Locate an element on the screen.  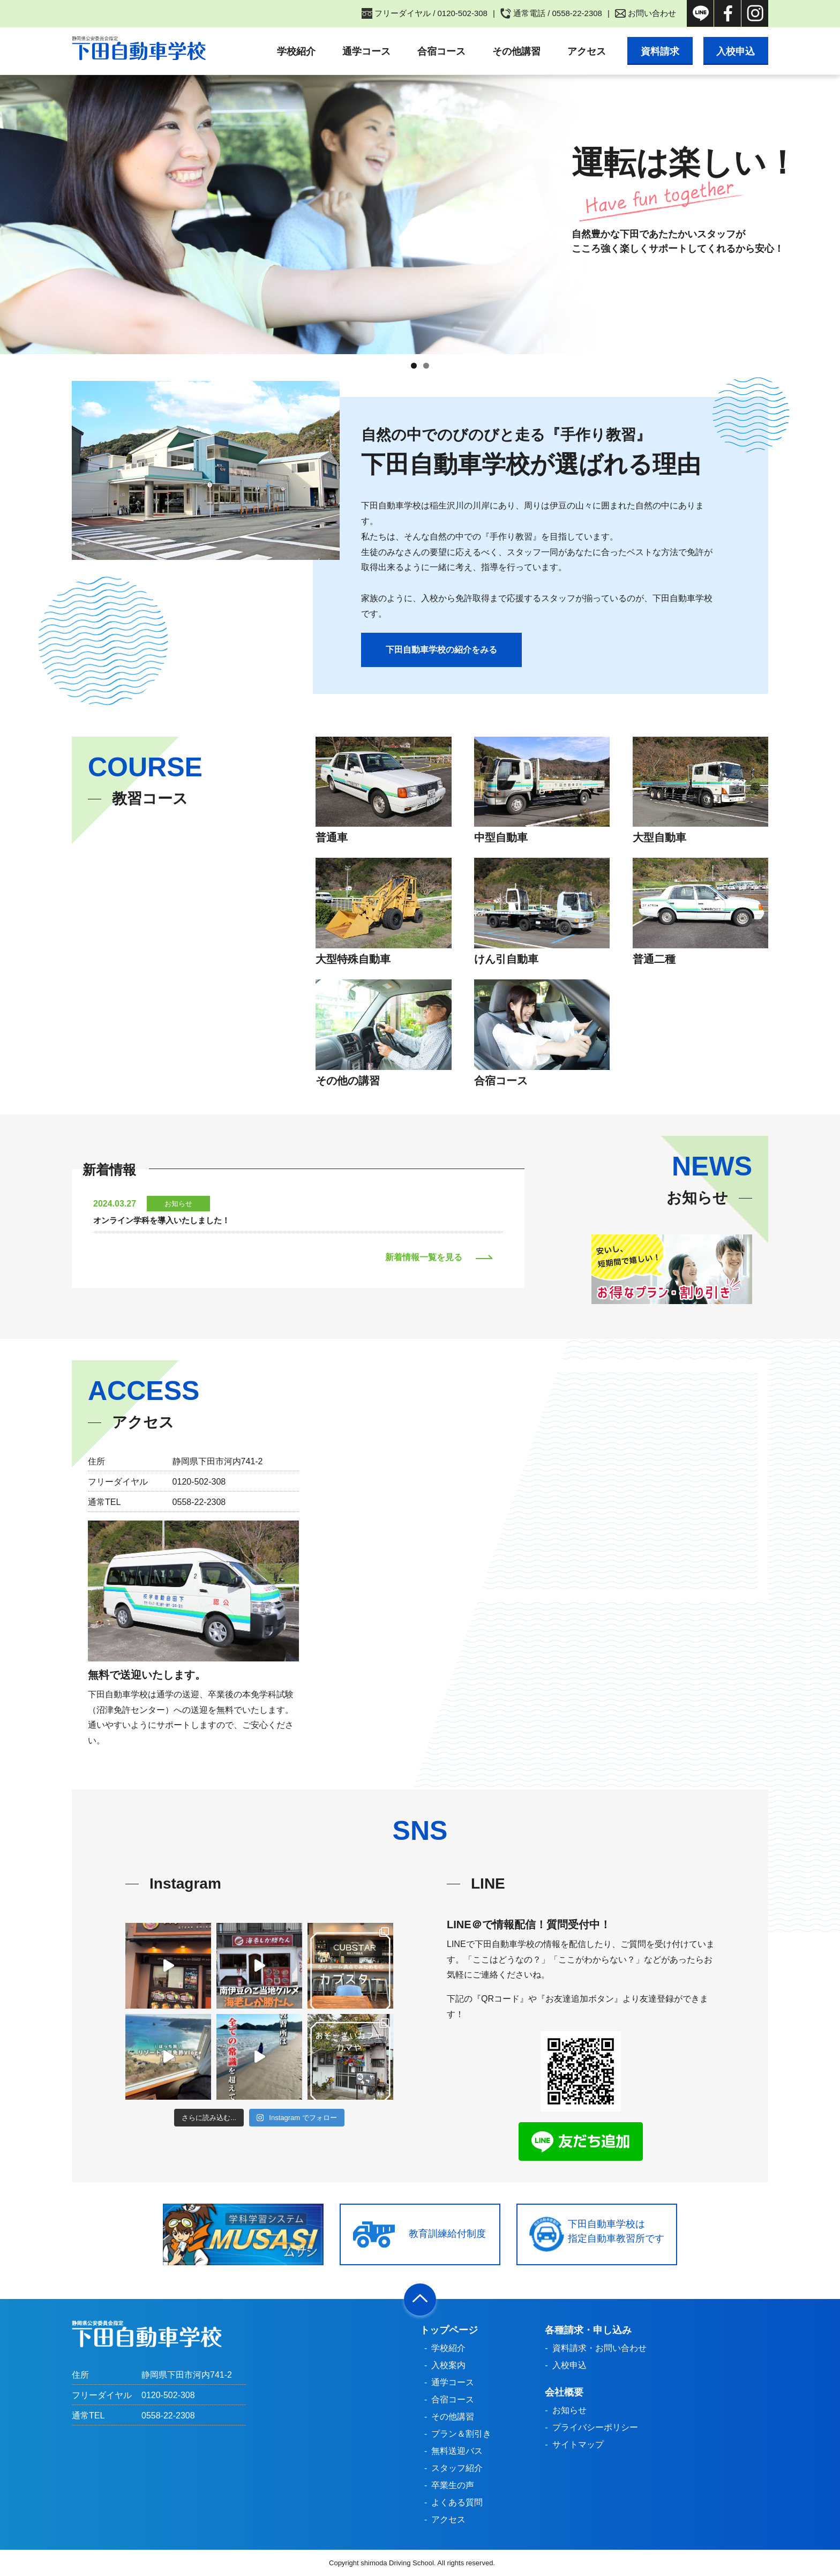
無料送迎バス is located at coordinates (457, 2450).